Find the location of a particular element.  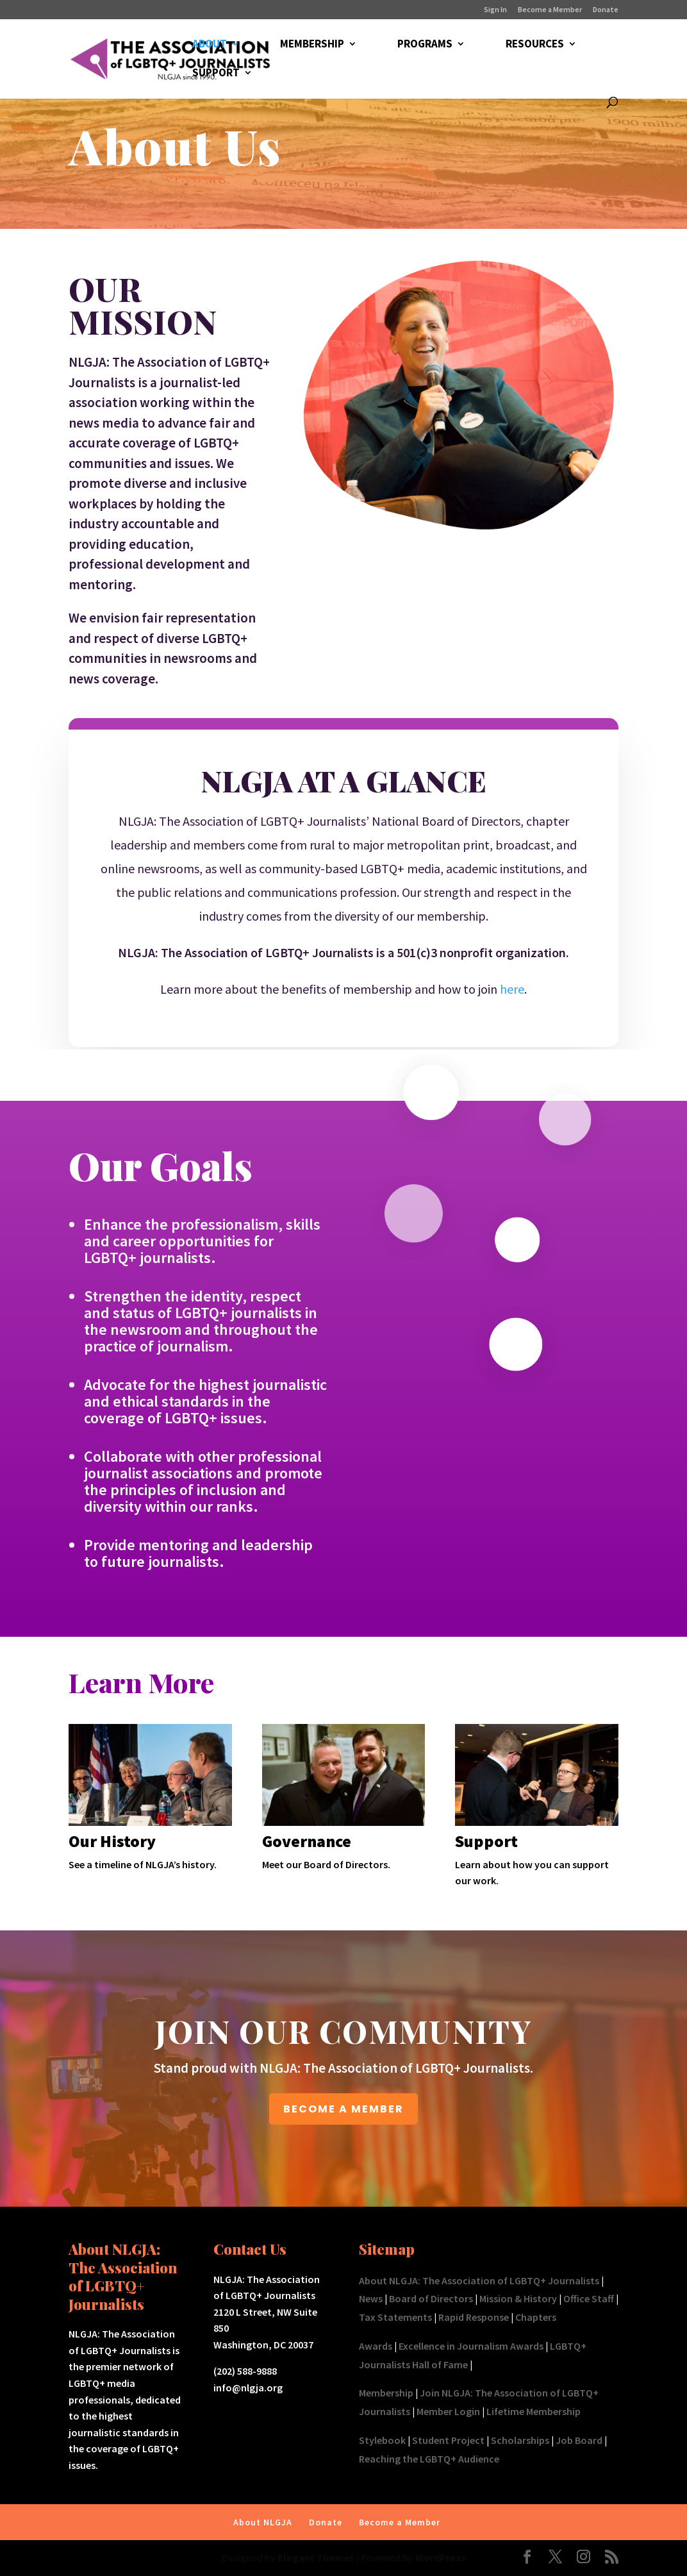

Member Login is located at coordinates (448, 2411).